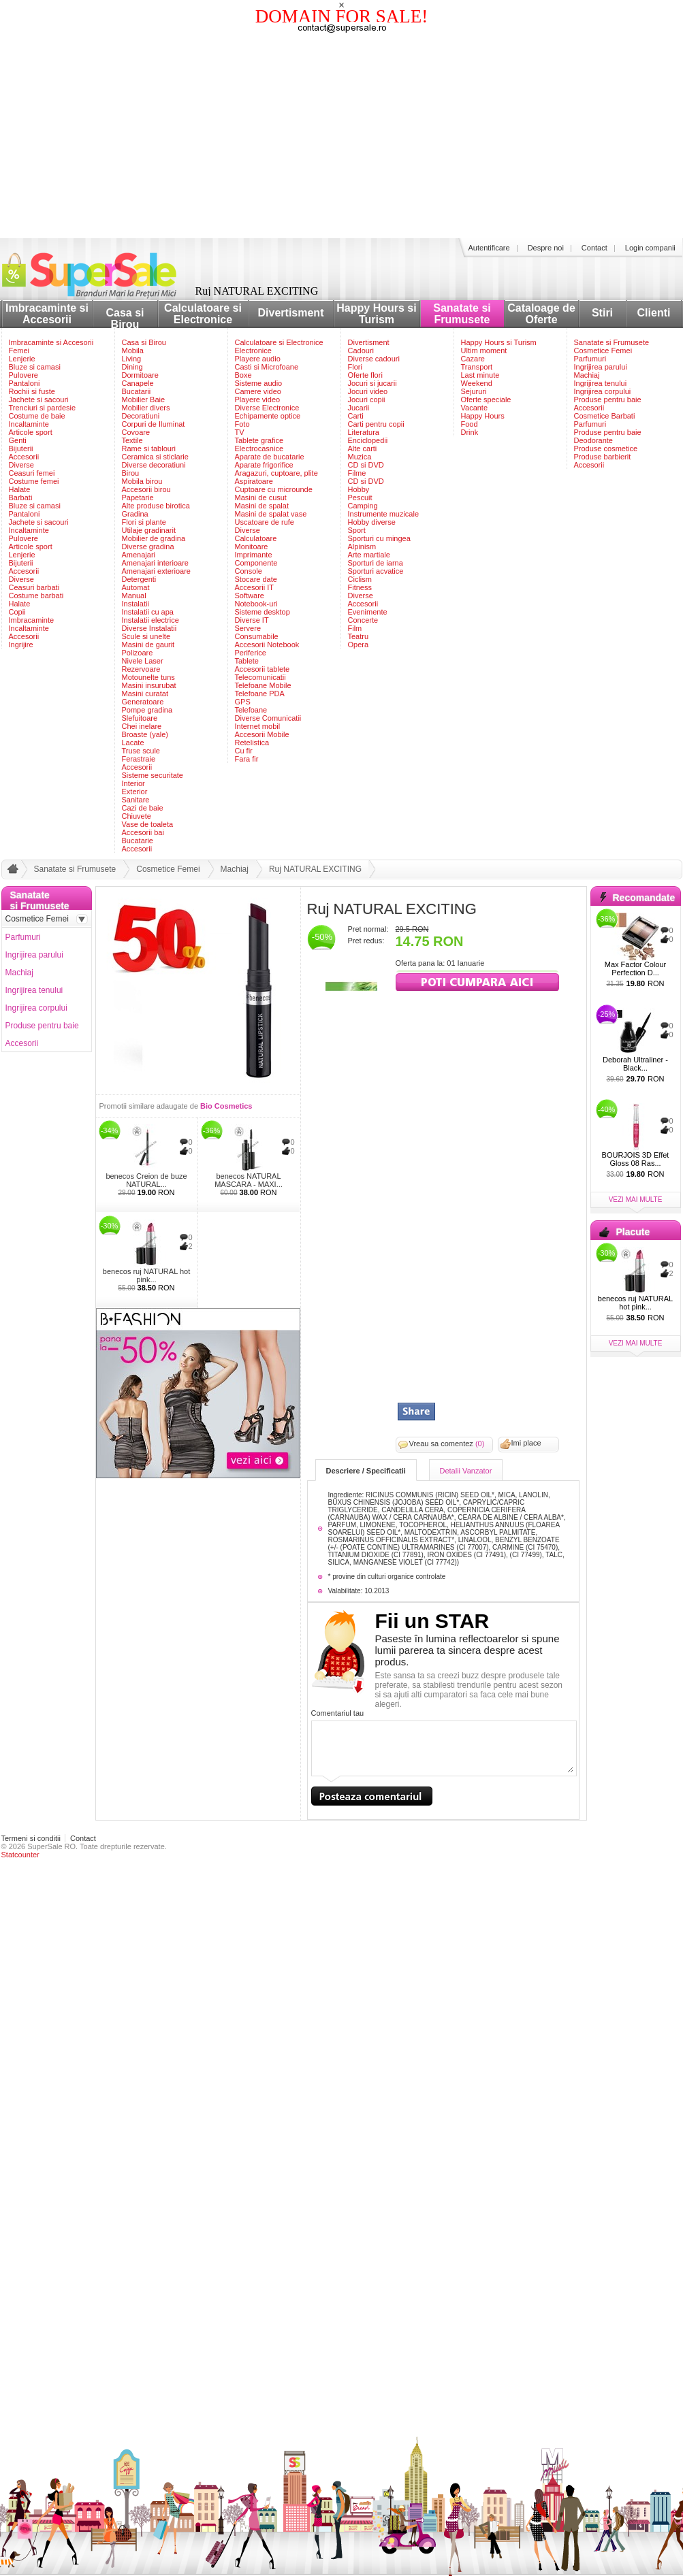  What do you see at coordinates (131, 473) in the screenshot?
I see `Birou` at bounding box center [131, 473].